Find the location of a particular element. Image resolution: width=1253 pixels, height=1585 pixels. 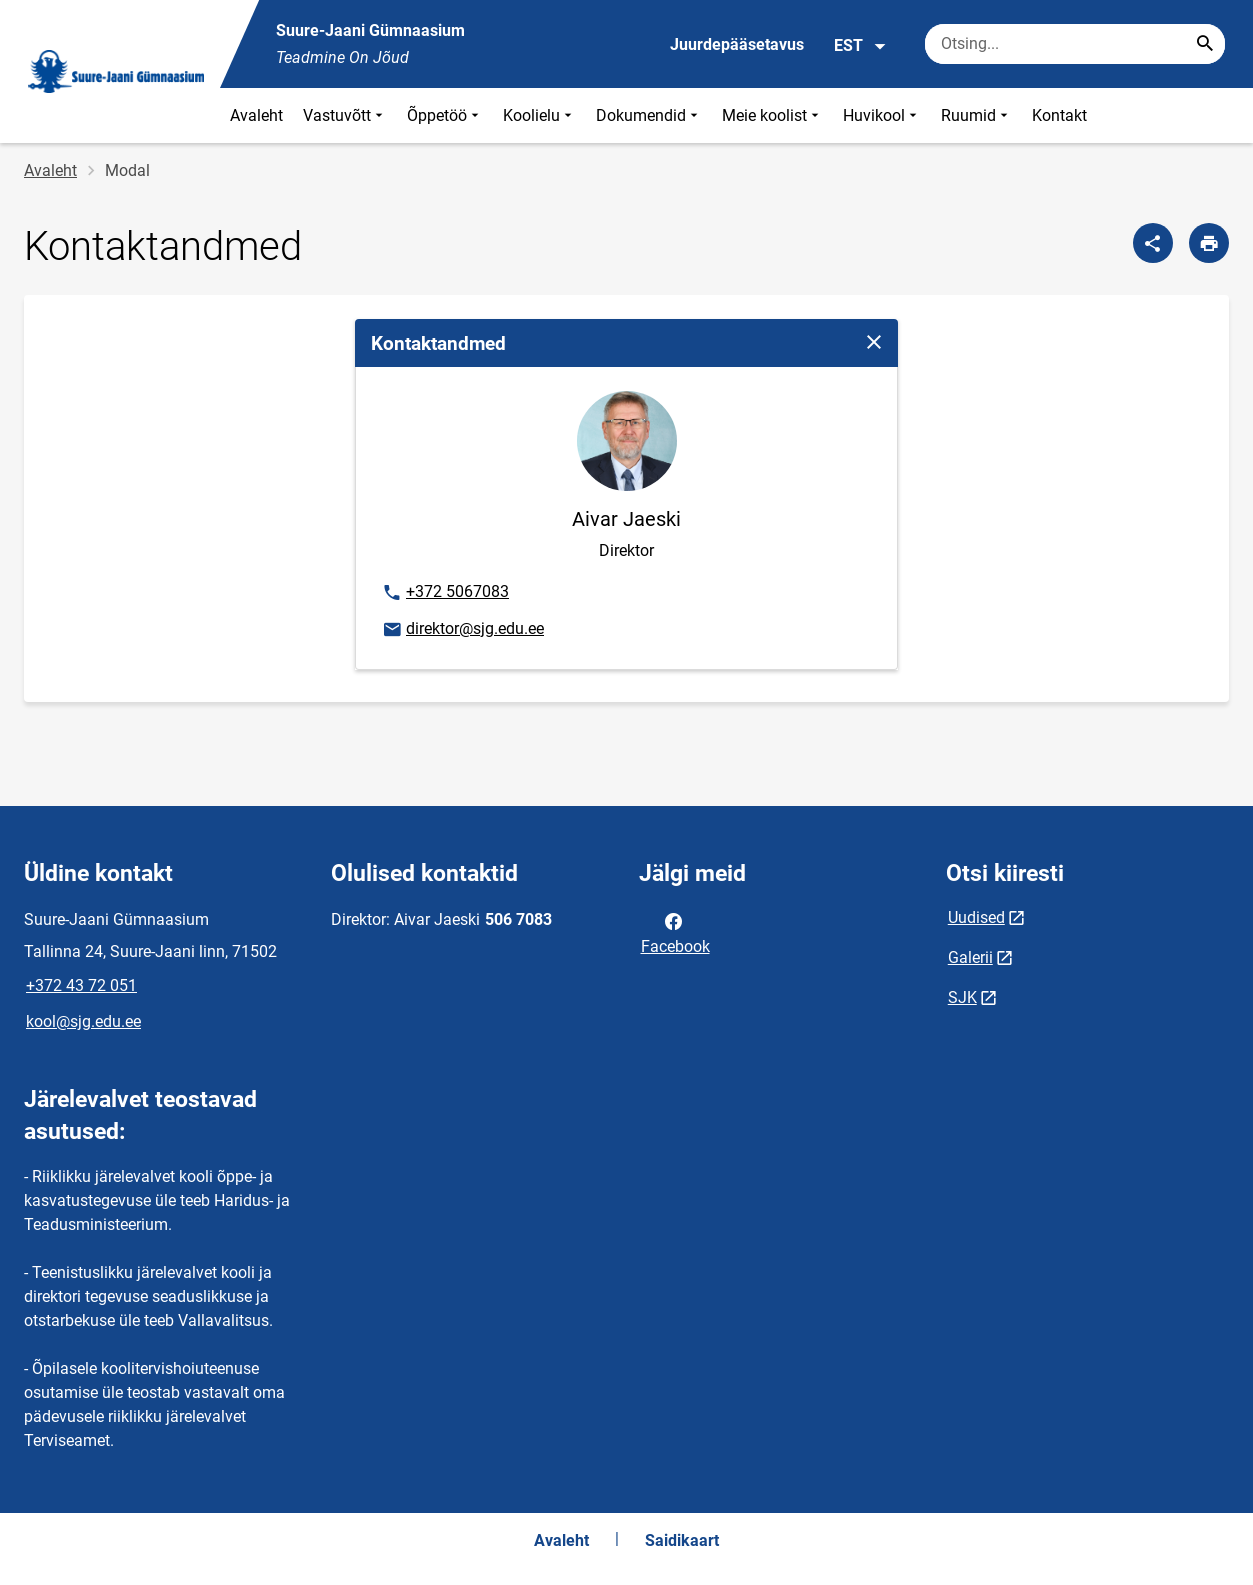

kool@sjg.edu.ee is located at coordinates (83, 1021).